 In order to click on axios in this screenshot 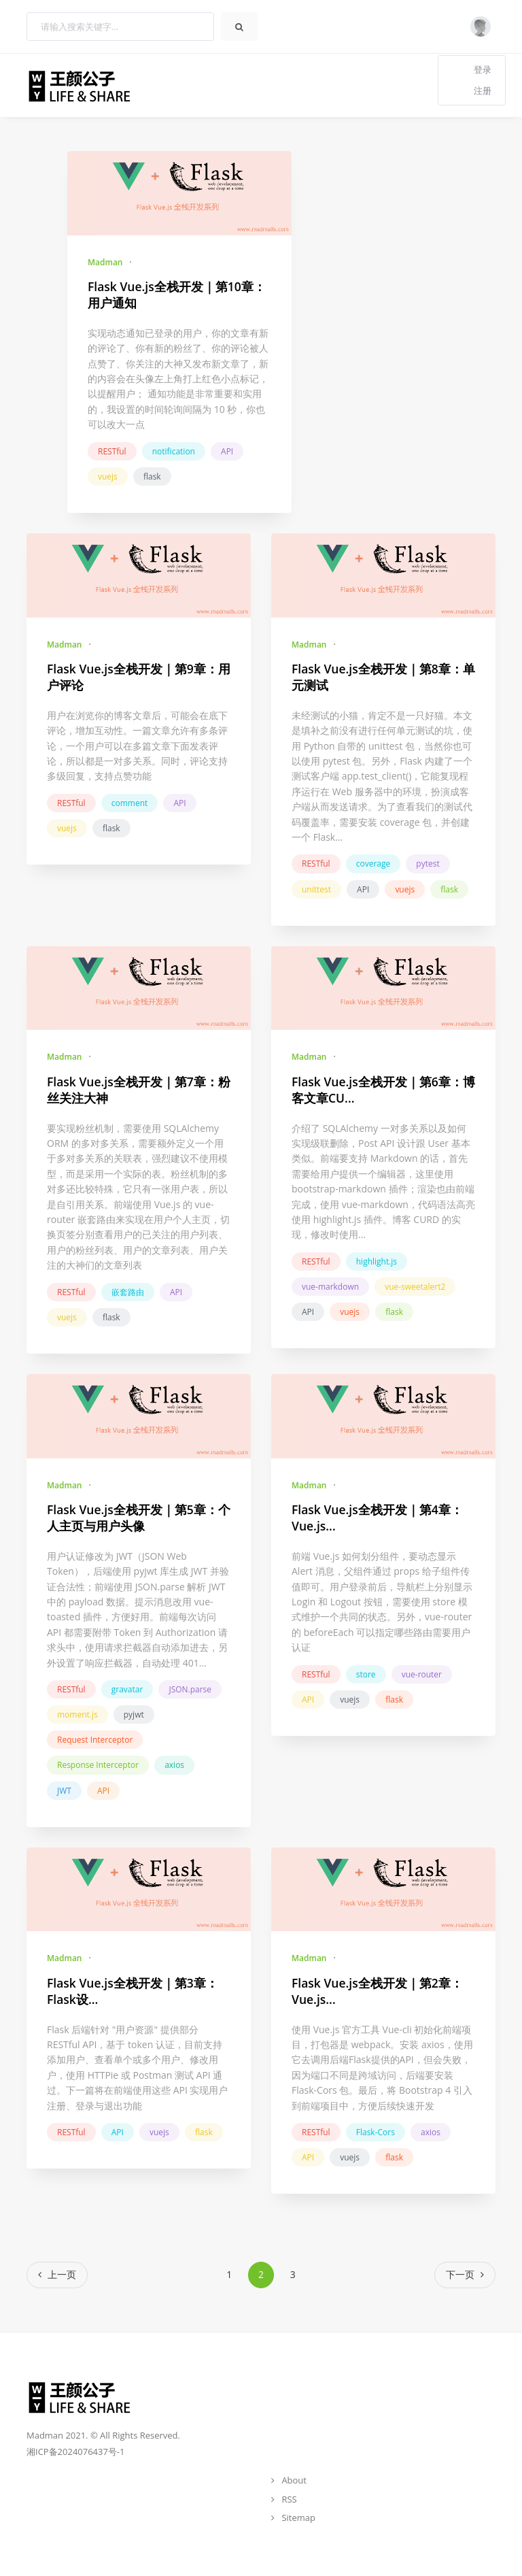, I will do `click(174, 1765)`.